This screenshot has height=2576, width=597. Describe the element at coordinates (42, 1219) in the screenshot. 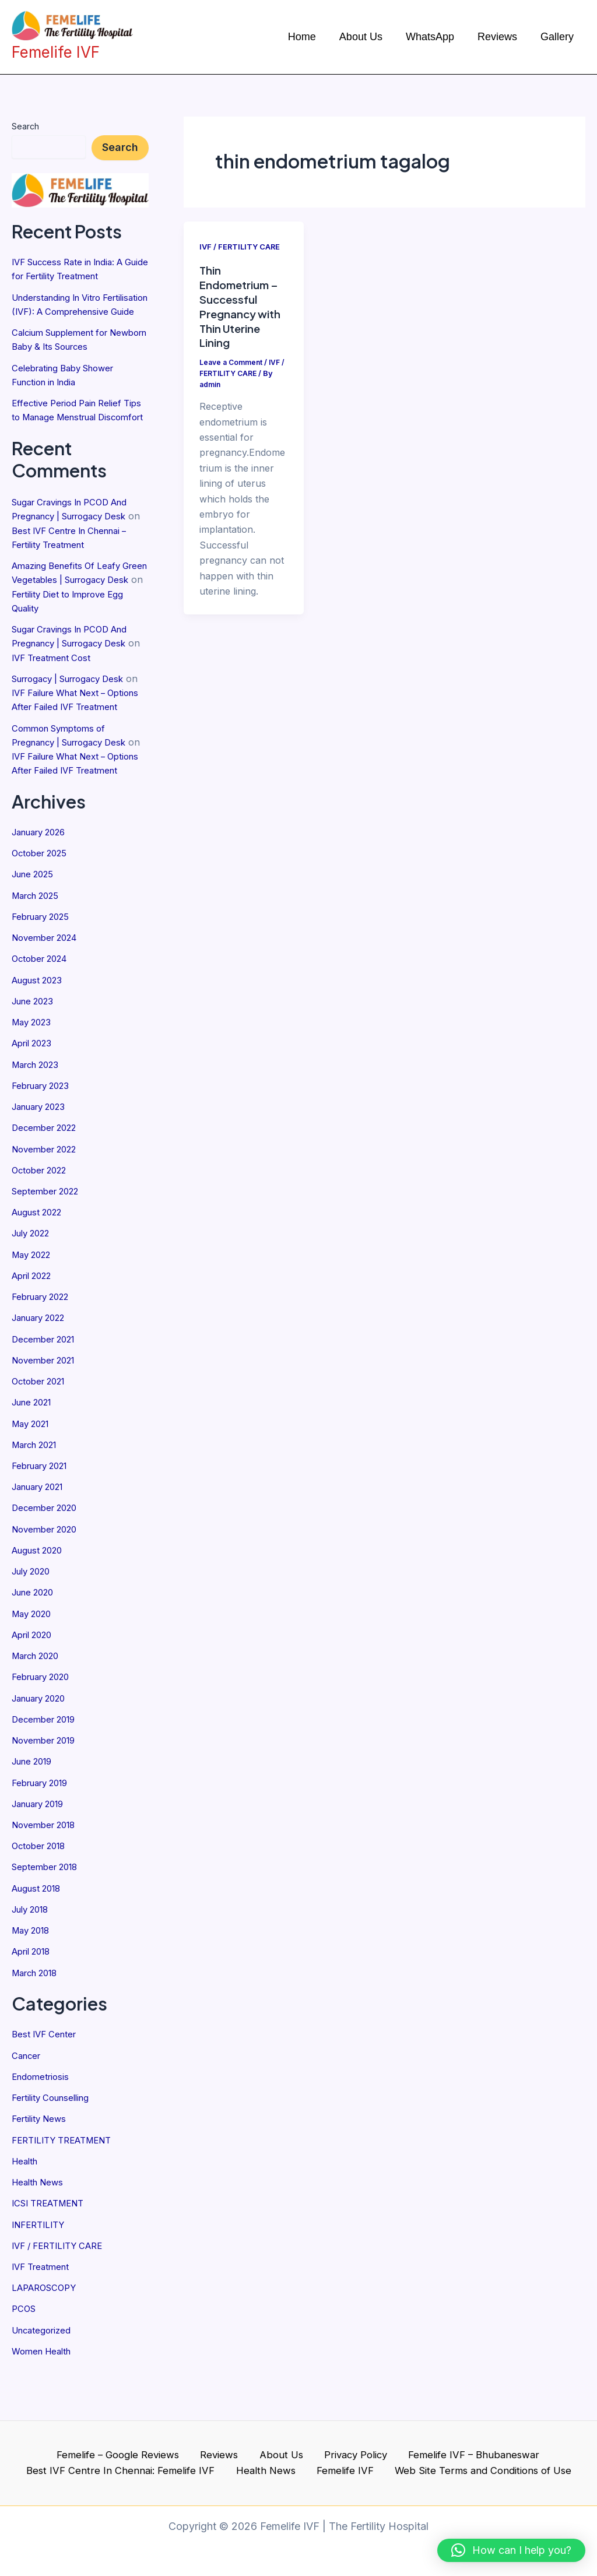

I see `October 2022` at that location.